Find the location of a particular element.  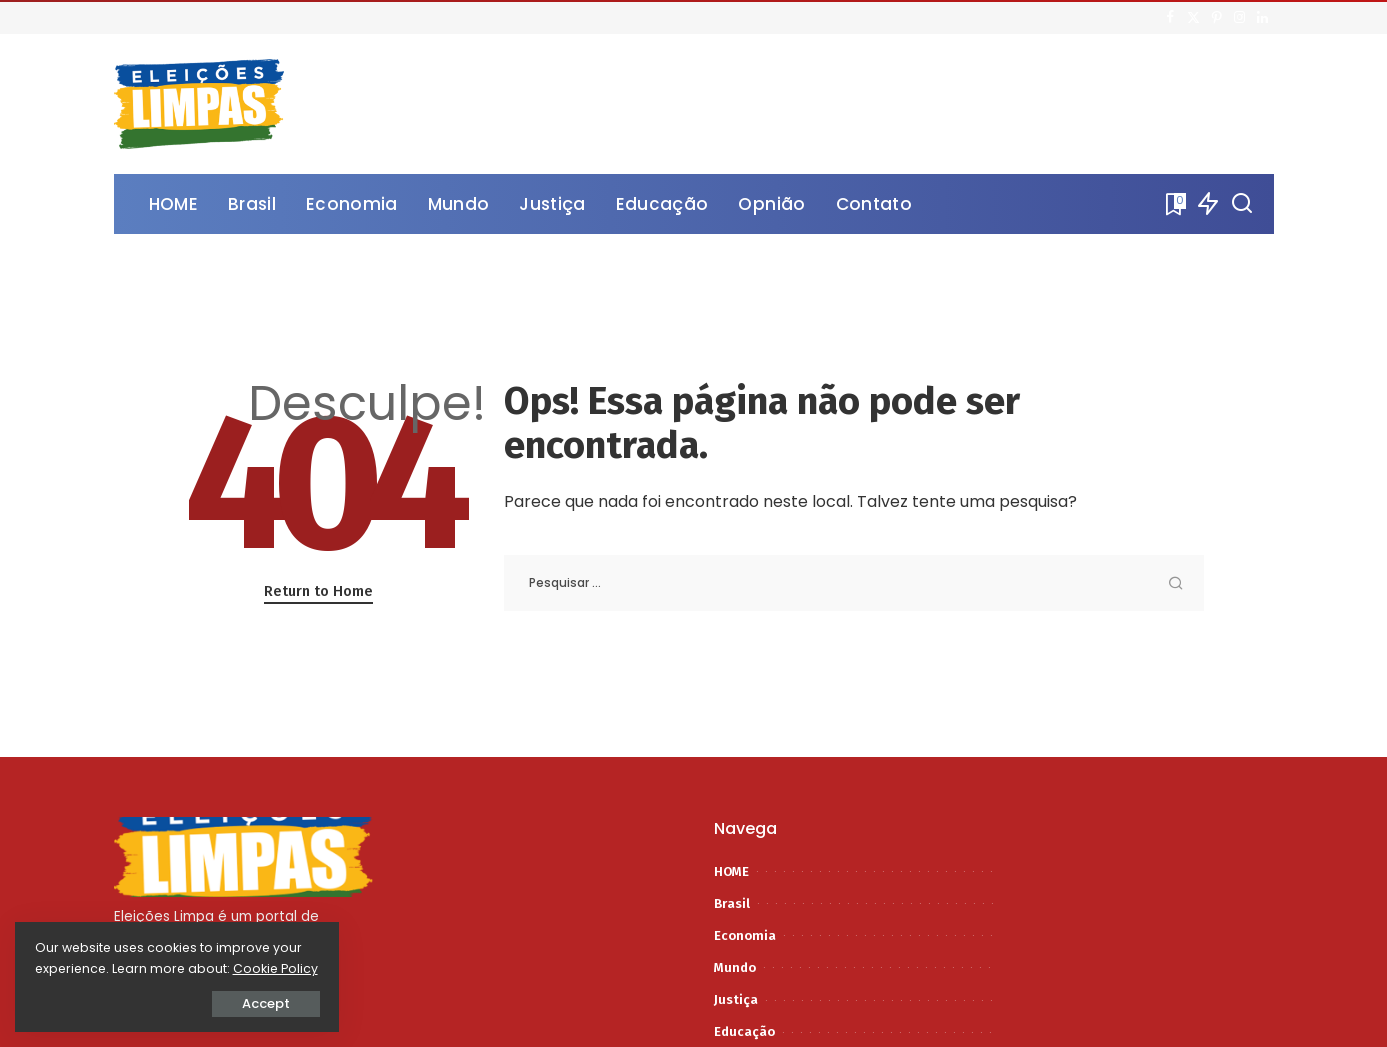

Accept is located at coordinates (241, 1003).